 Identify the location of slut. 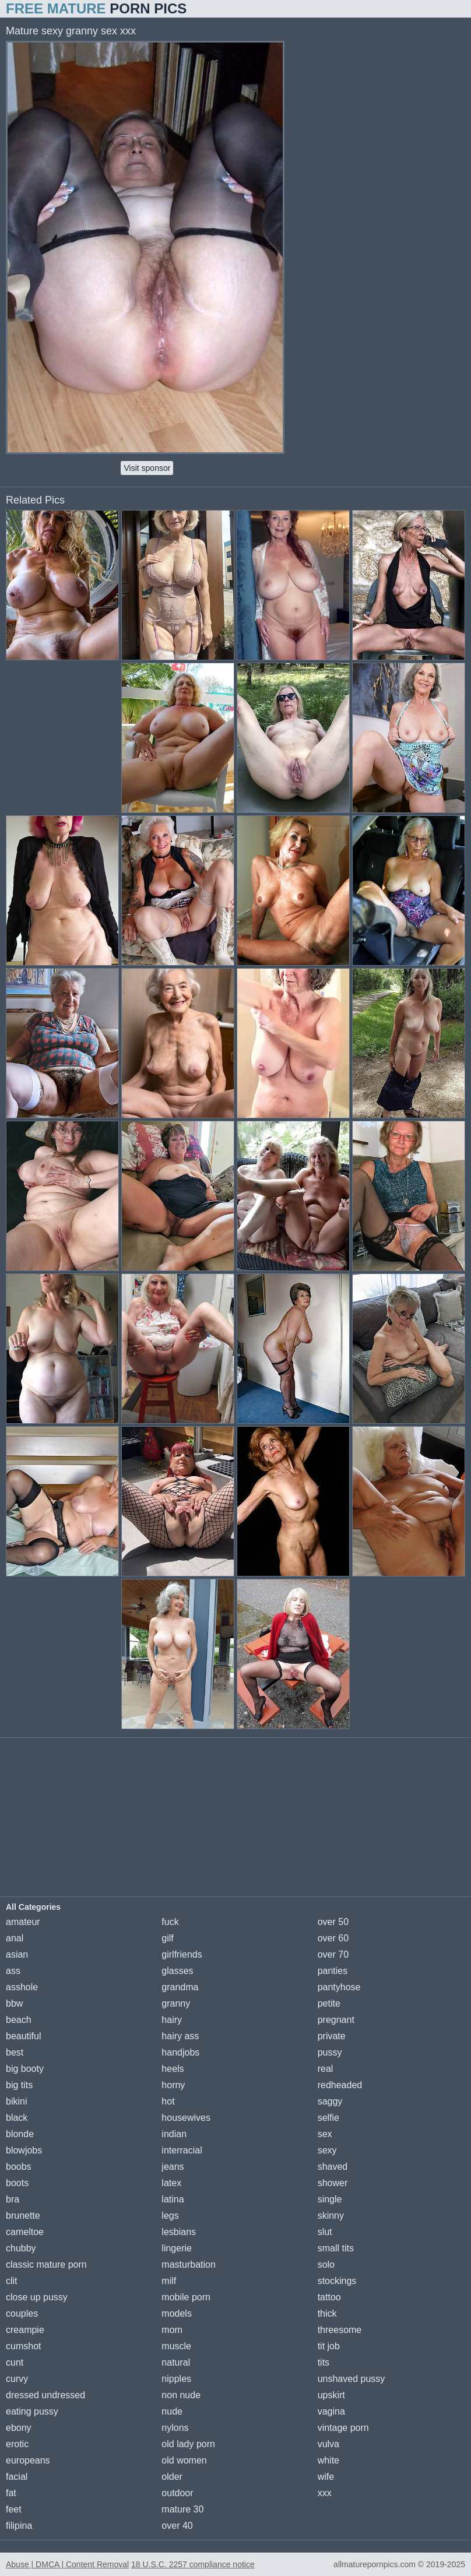
(325, 2232).